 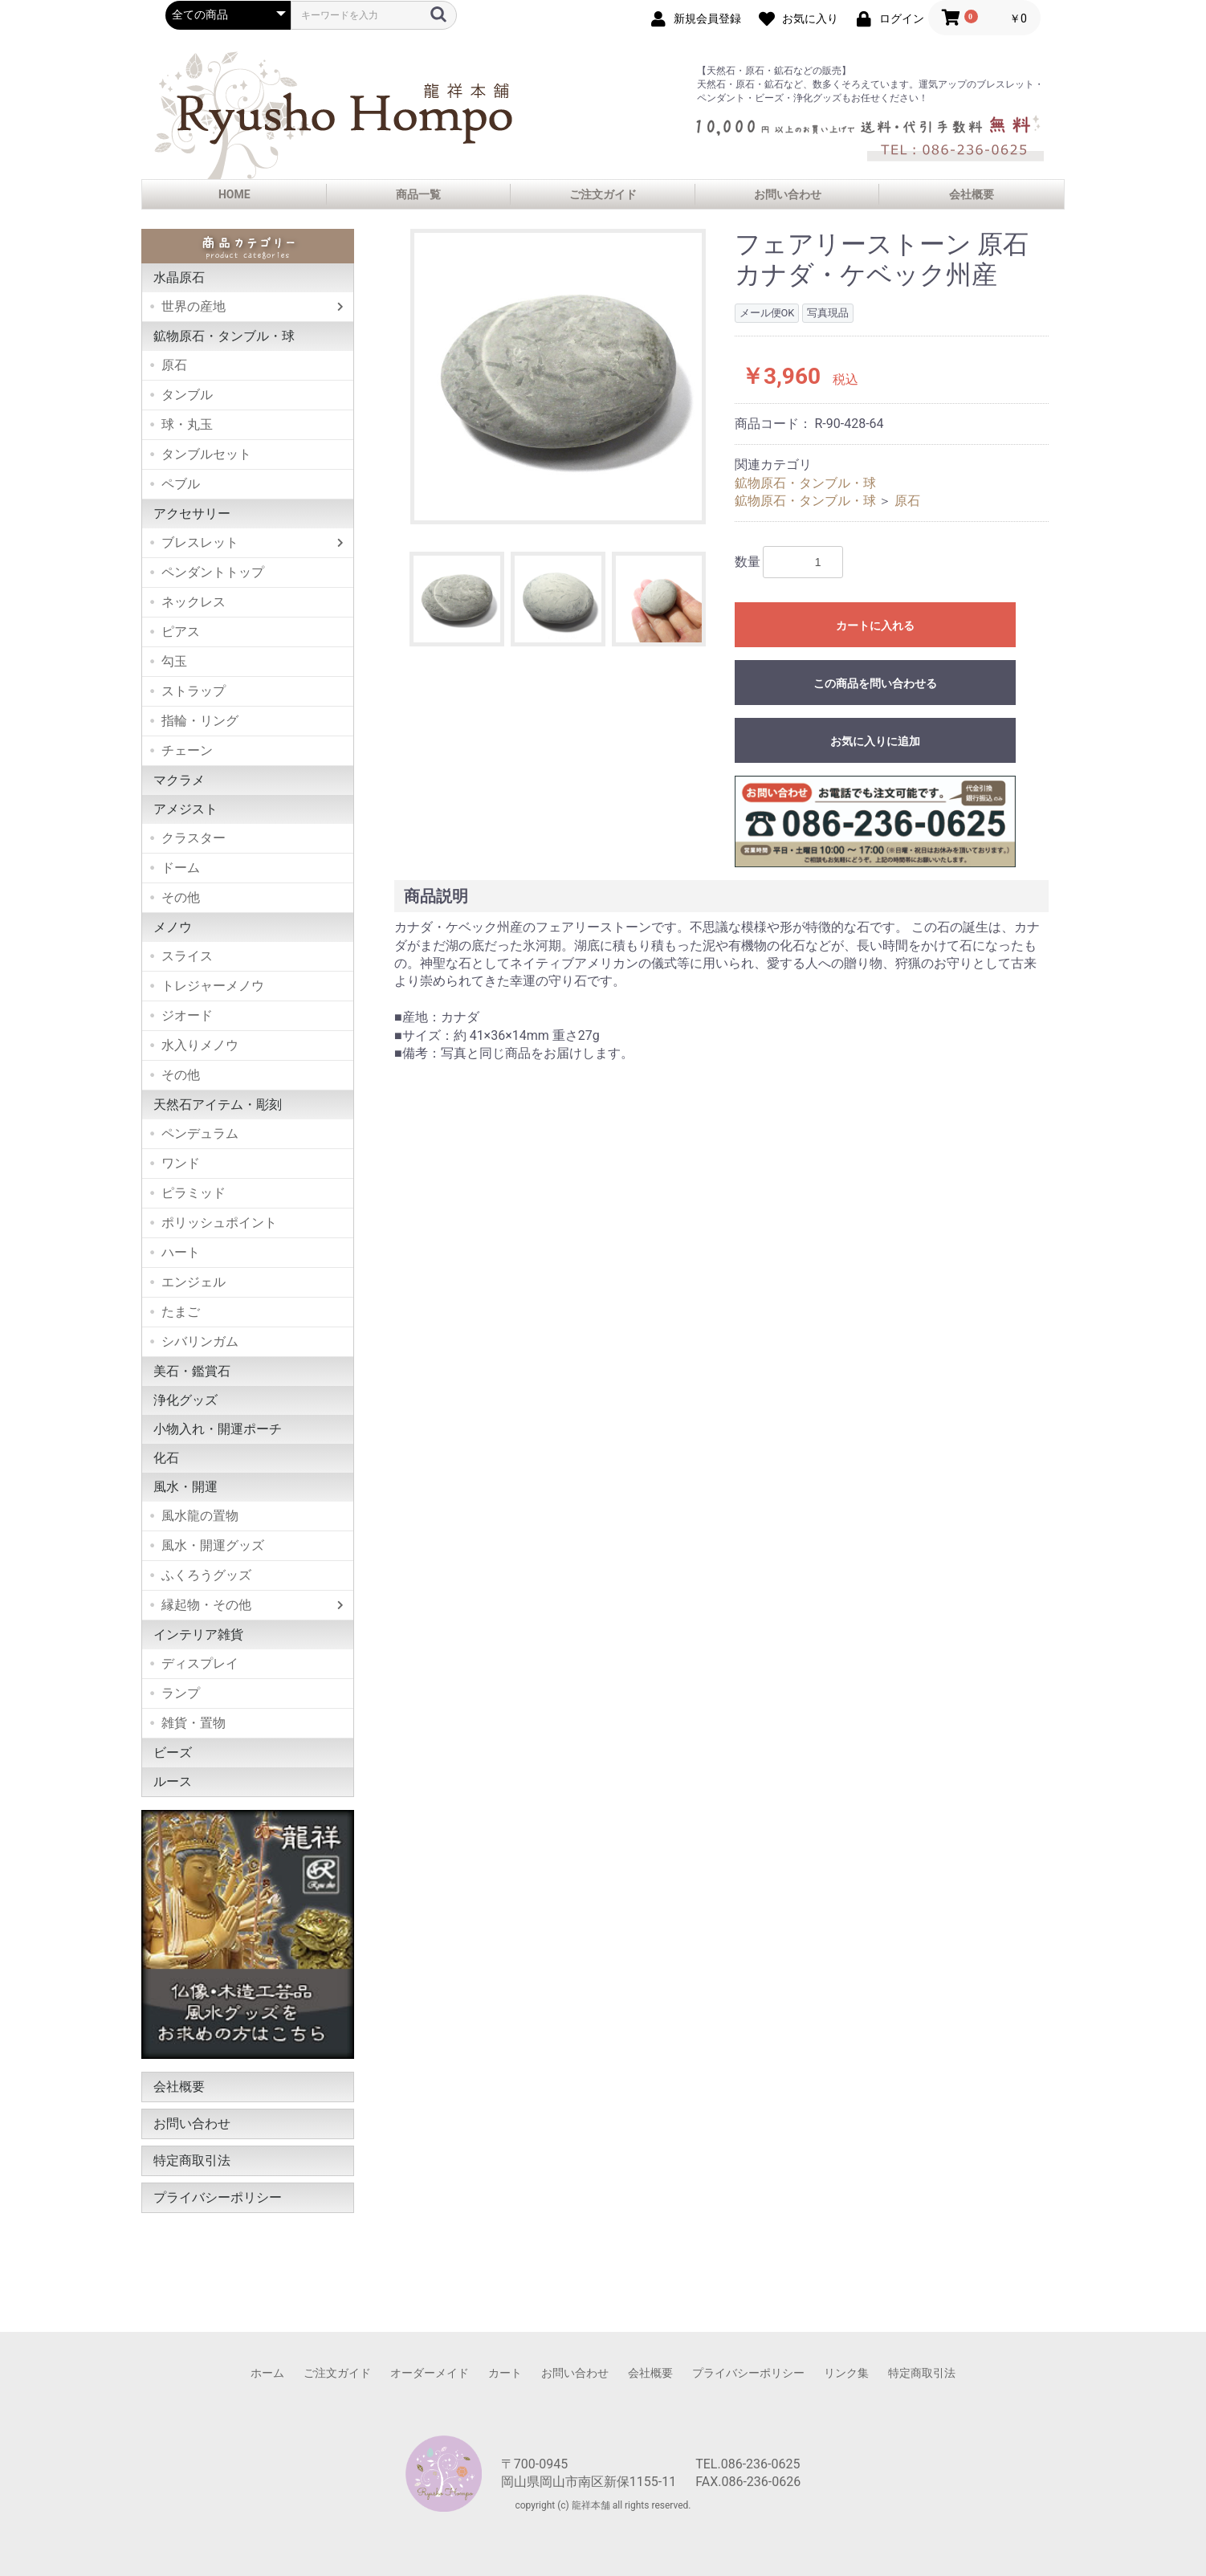 What do you see at coordinates (787, 194) in the screenshot?
I see `お問い合わせ` at bounding box center [787, 194].